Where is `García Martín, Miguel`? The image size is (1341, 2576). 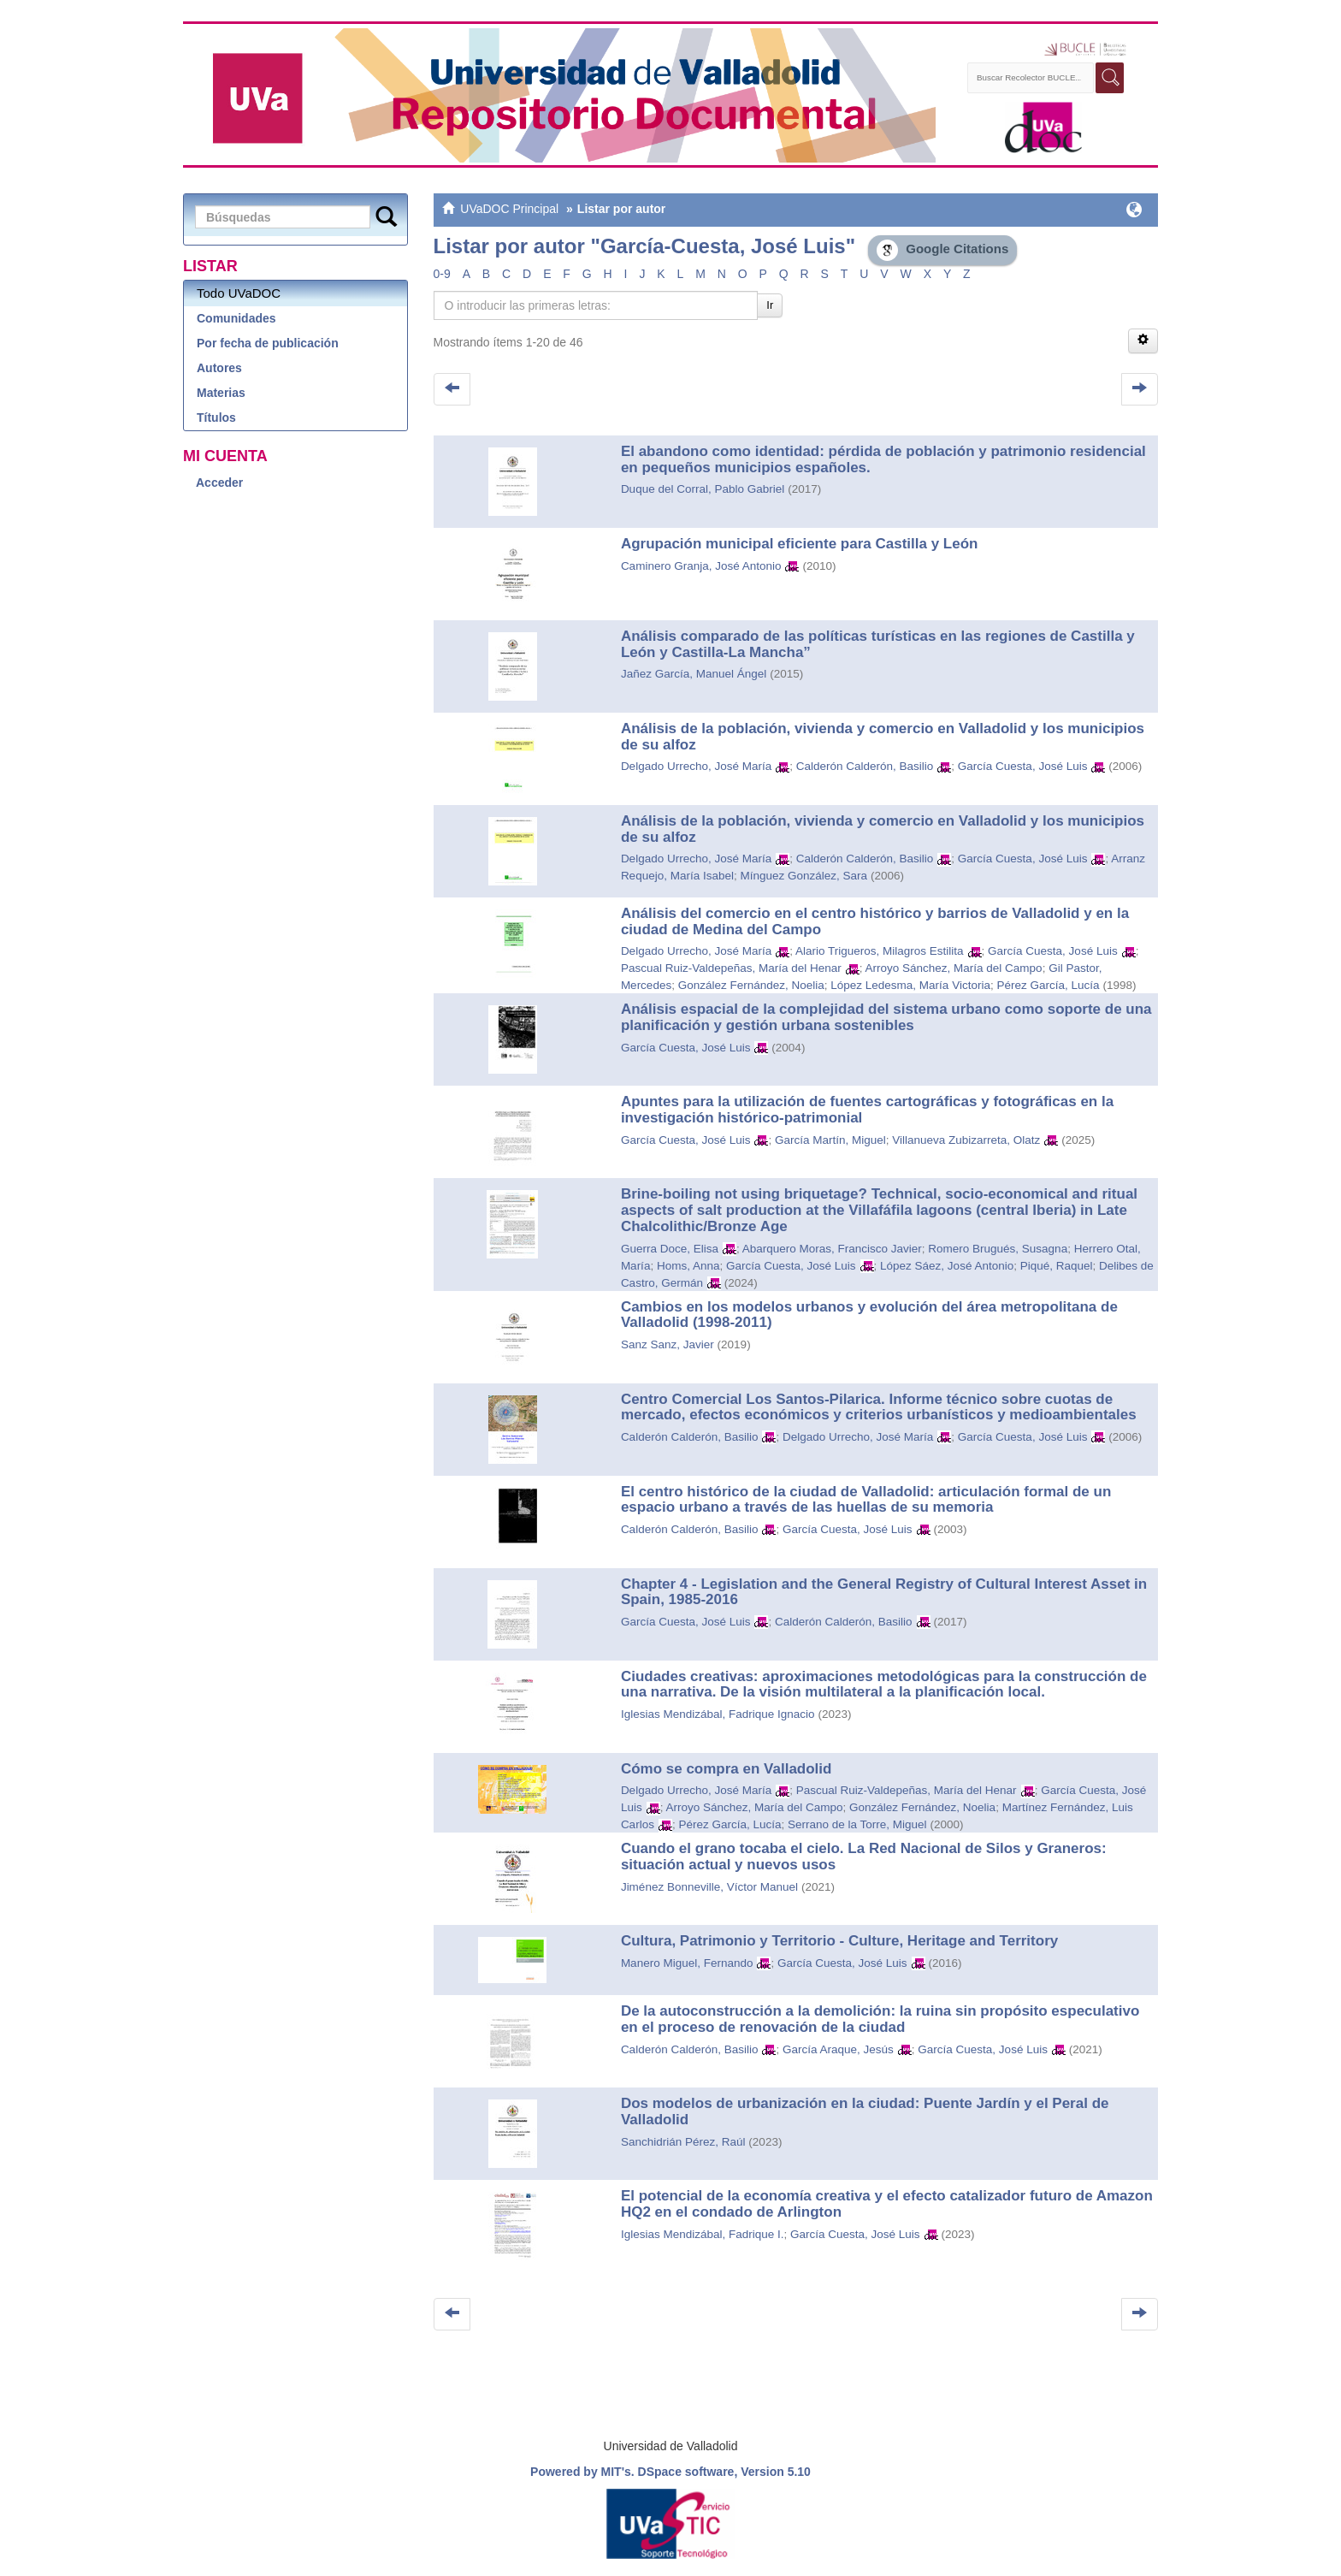
García Martín, Miguel is located at coordinates (830, 1140).